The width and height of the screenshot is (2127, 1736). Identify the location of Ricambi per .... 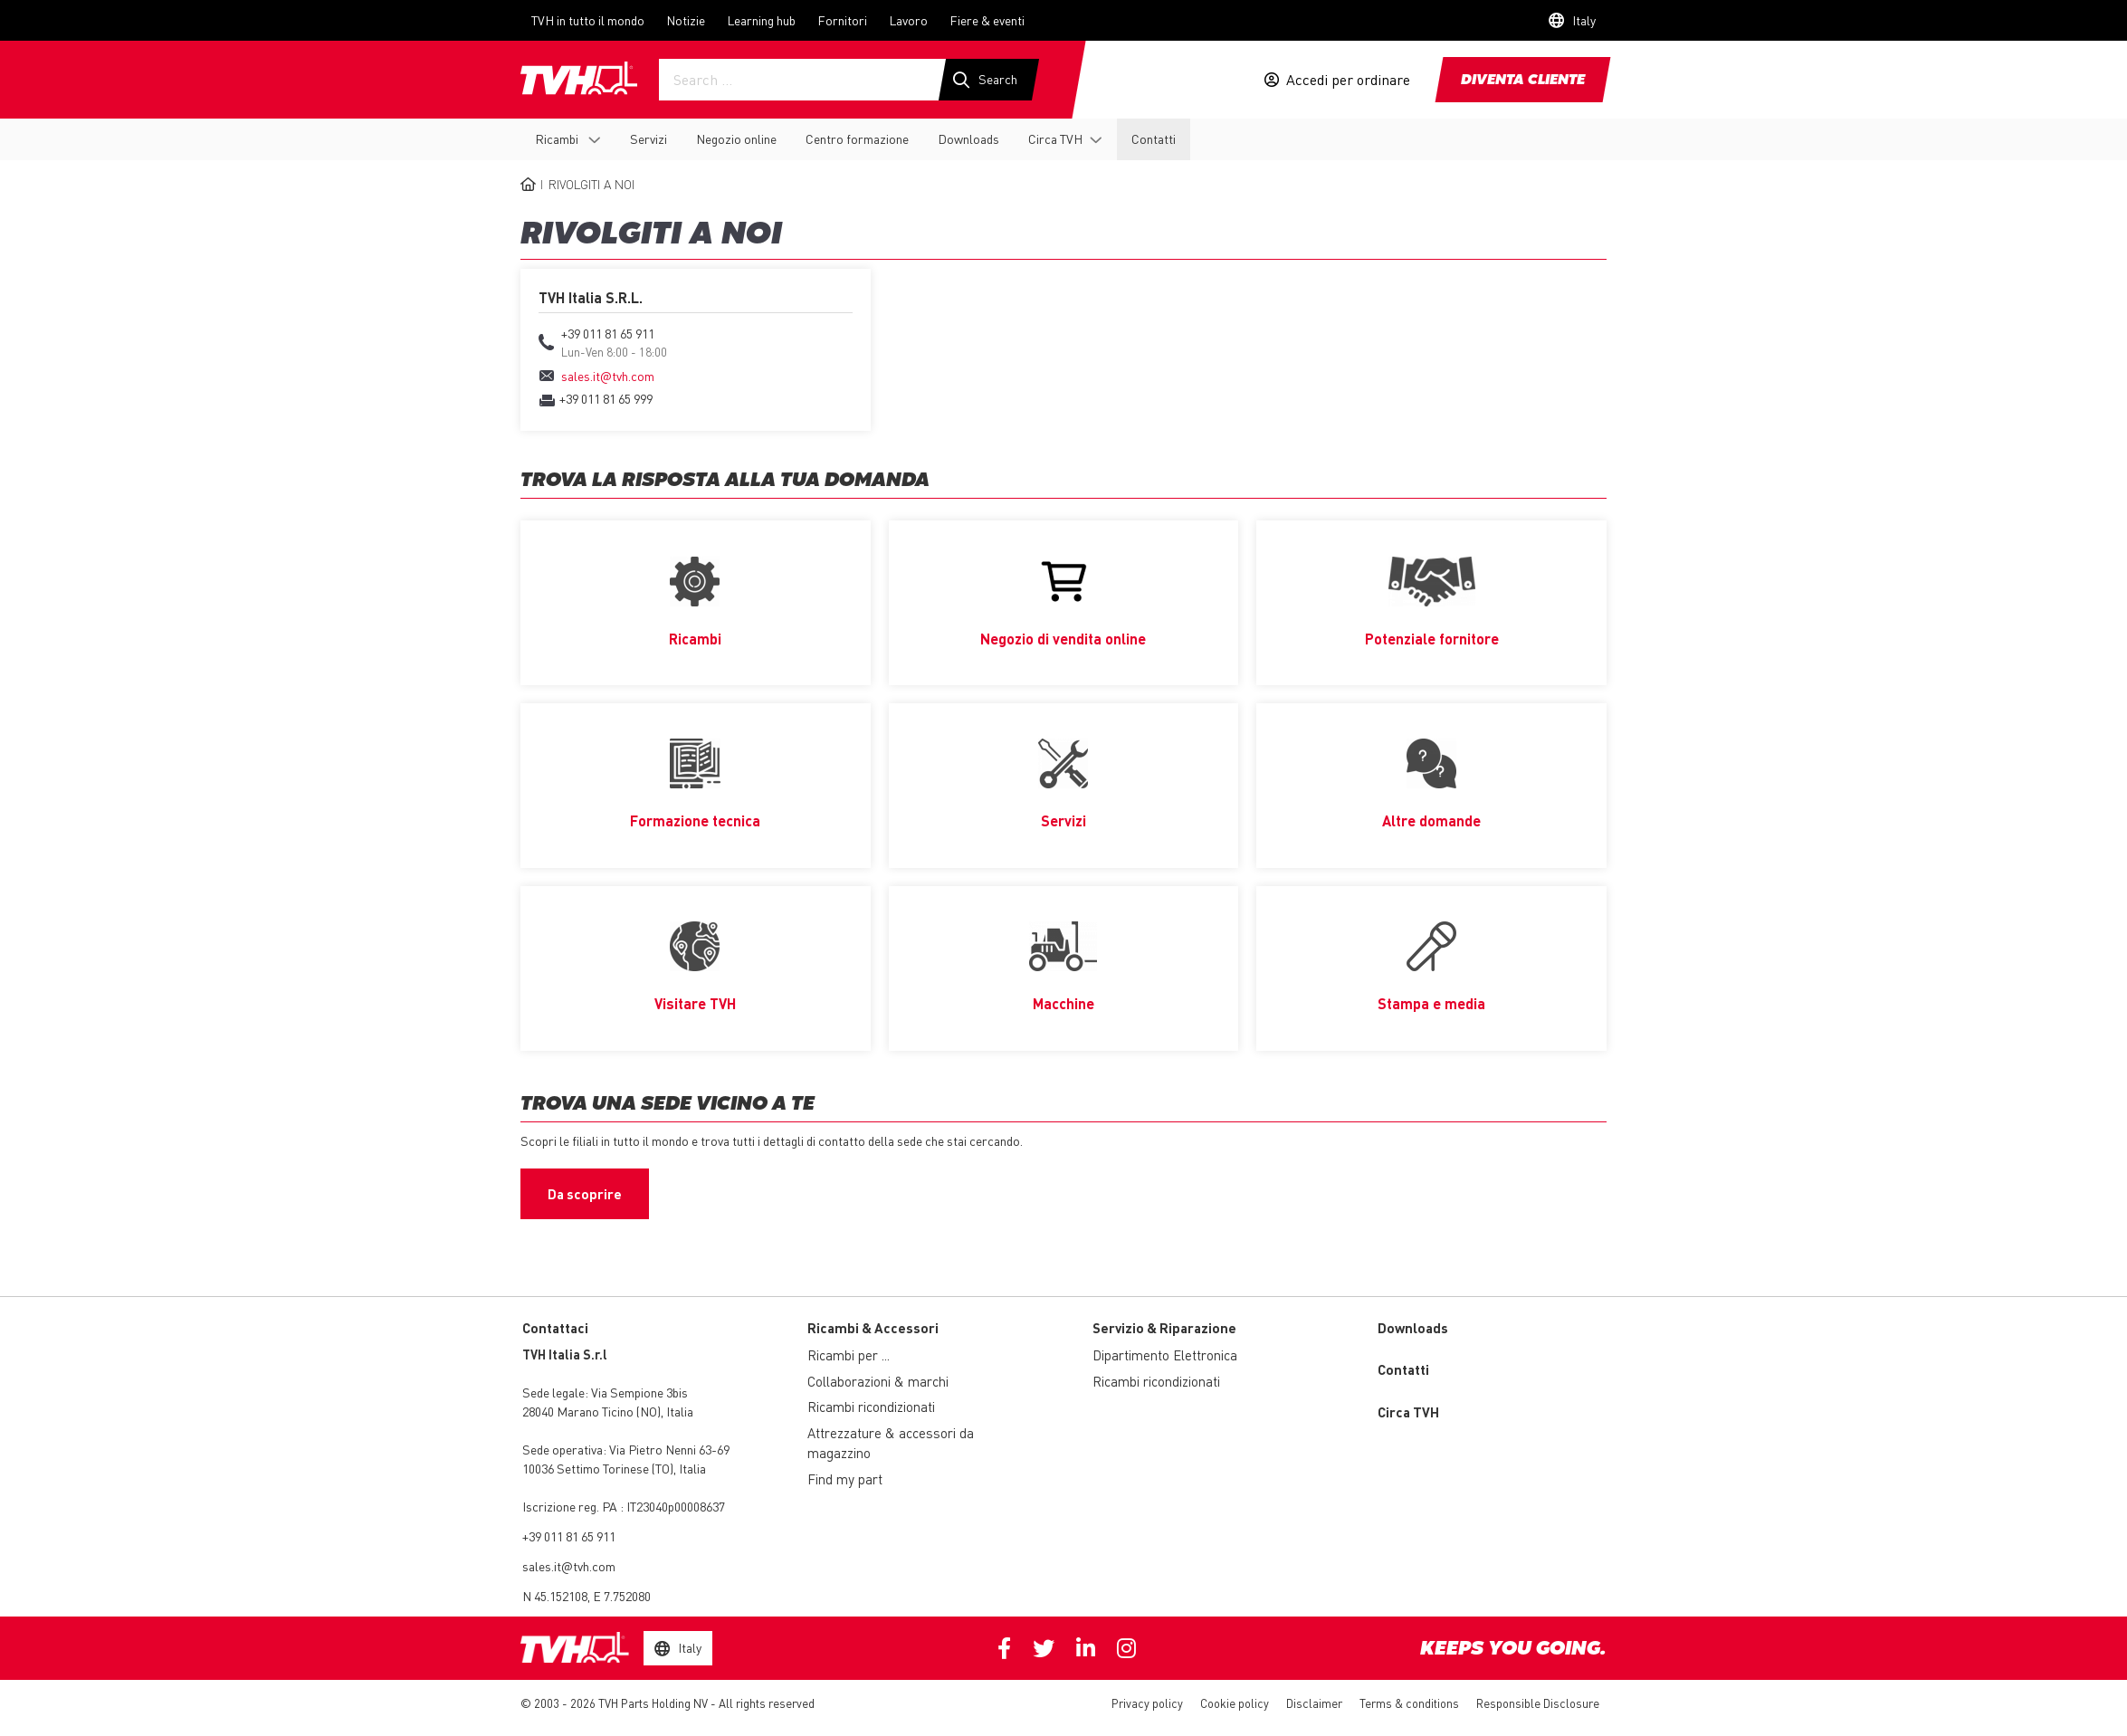
(848, 1358).